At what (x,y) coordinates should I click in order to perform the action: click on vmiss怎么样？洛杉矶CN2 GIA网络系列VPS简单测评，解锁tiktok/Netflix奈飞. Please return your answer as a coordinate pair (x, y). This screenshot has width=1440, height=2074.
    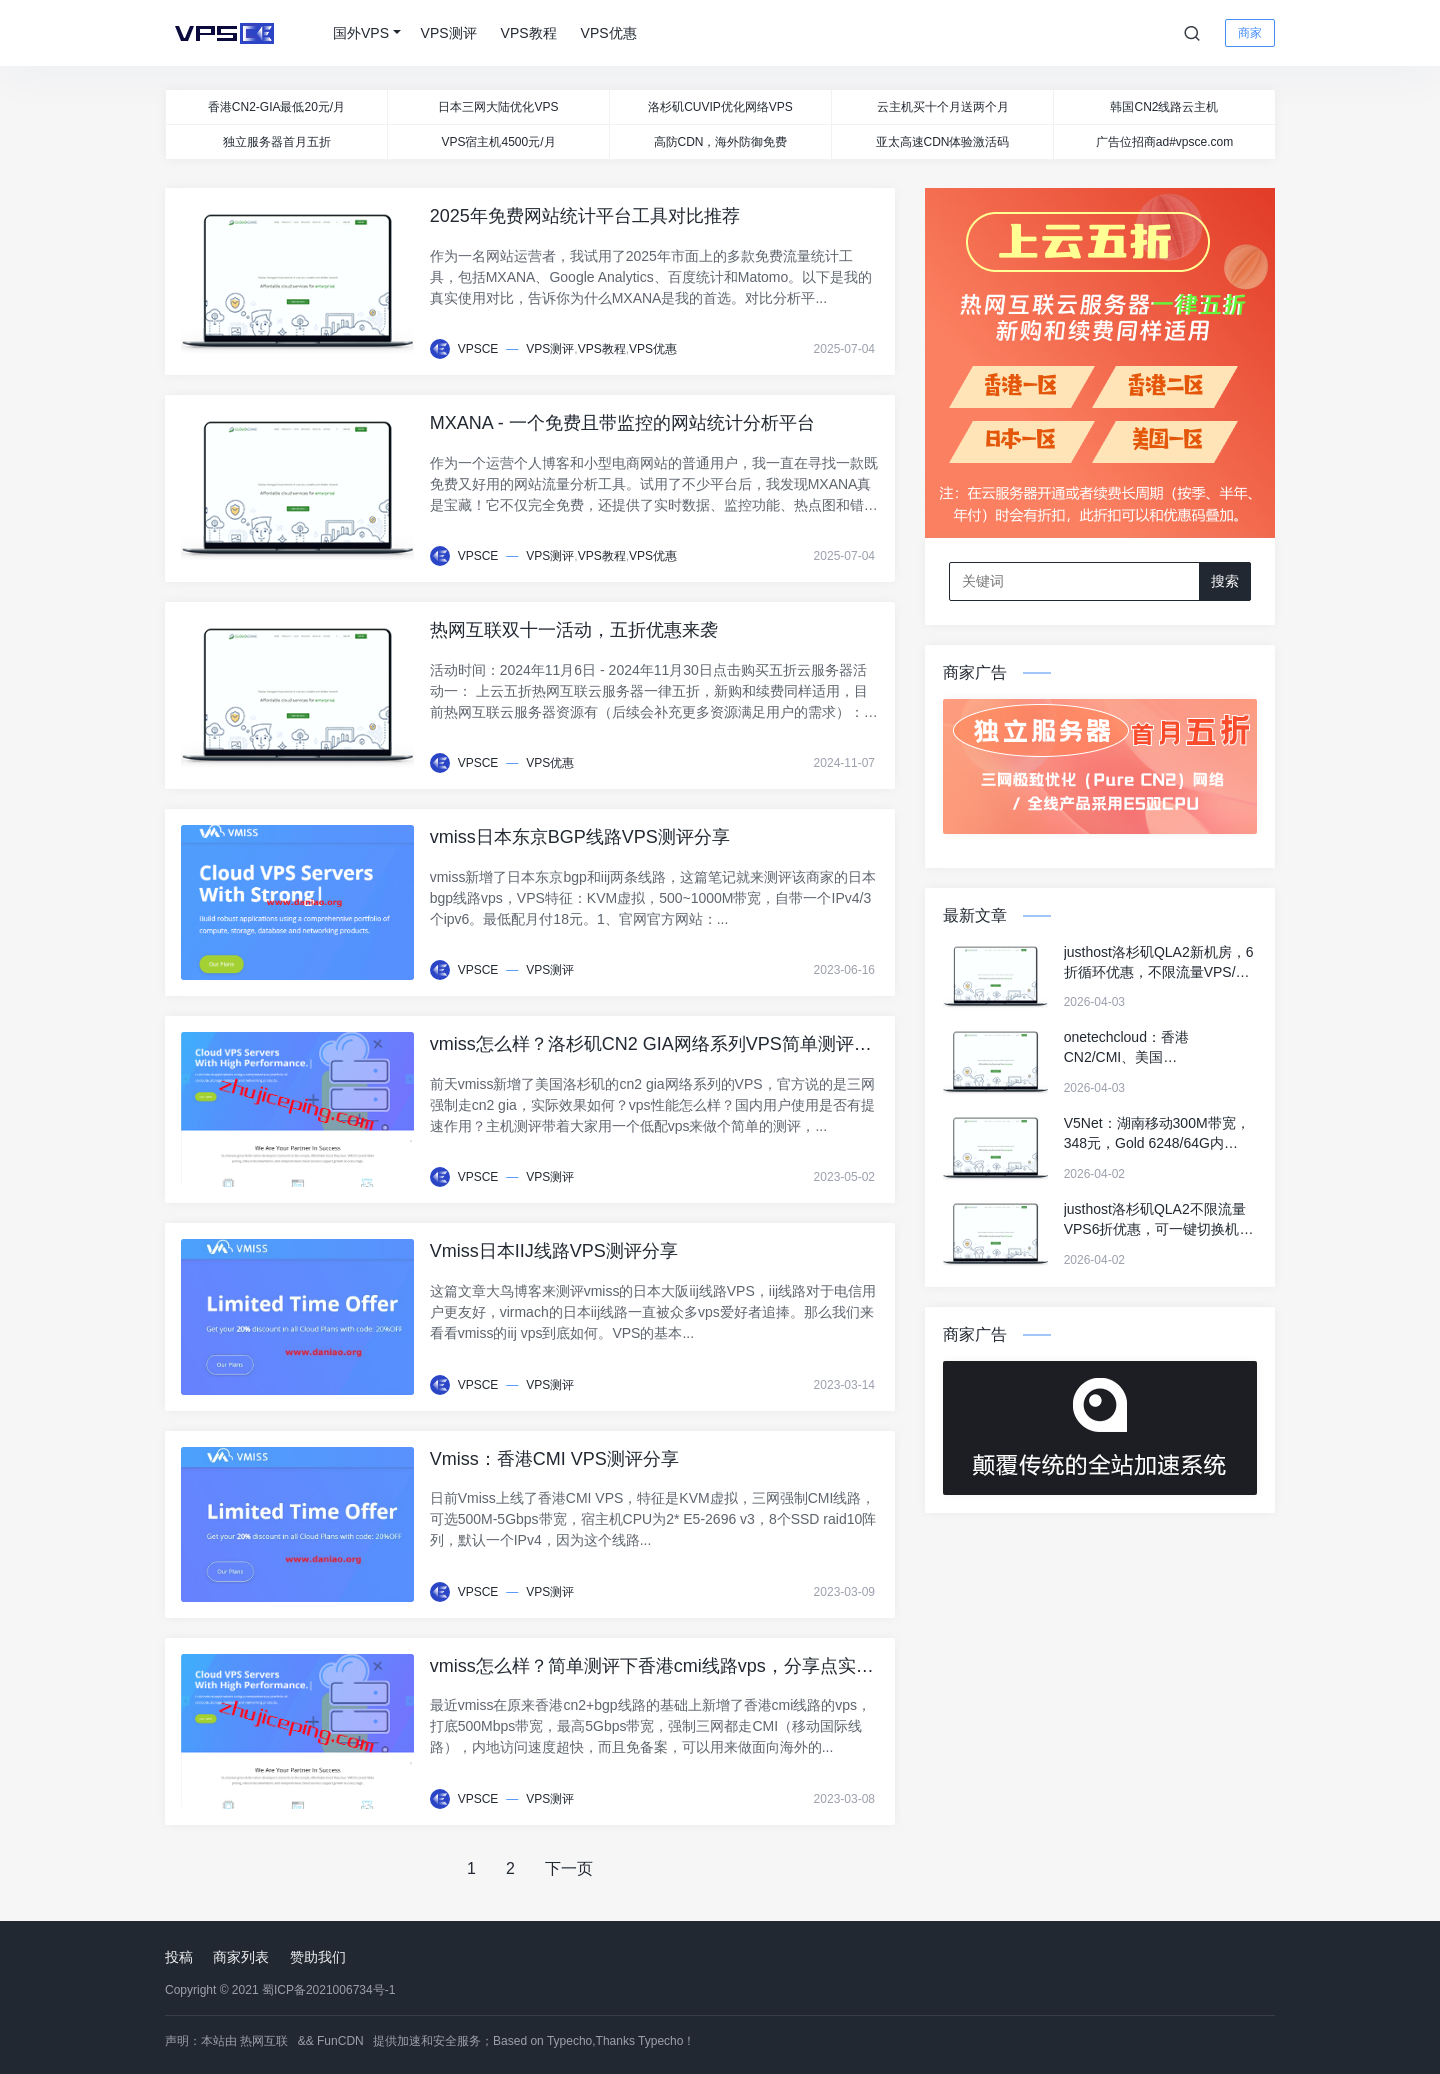
    Looking at the image, I should click on (651, 1046).